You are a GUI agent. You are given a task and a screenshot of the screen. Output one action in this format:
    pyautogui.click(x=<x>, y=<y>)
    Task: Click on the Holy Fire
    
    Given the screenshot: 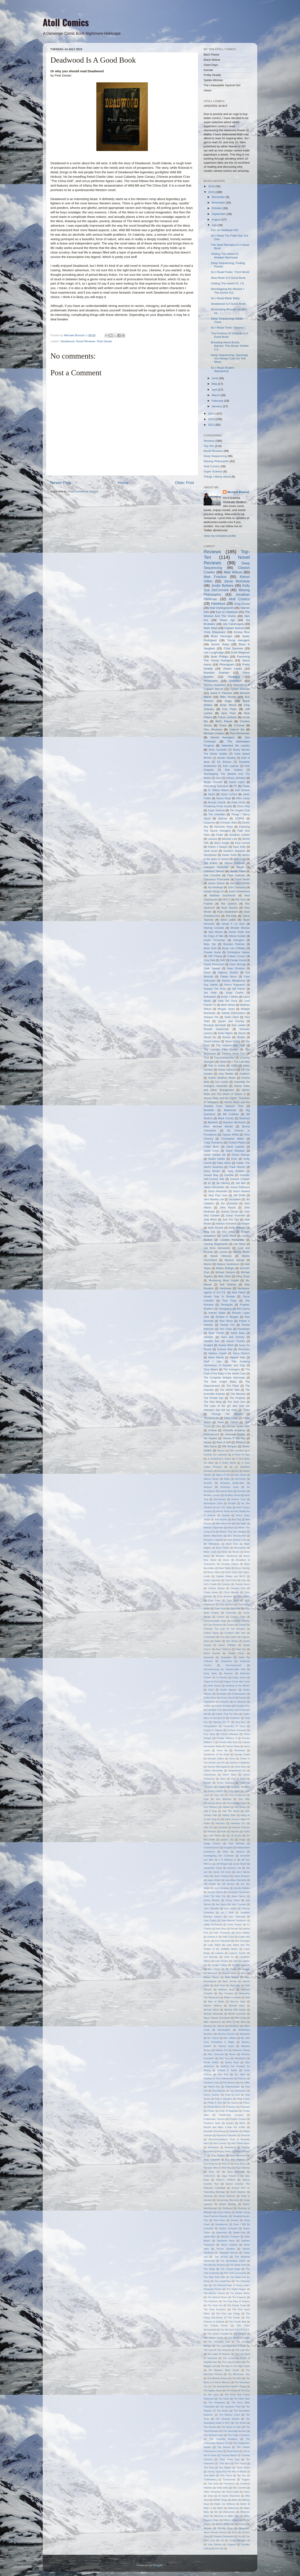 What is the action you would take?
    pyautogui.click(x=208, y=1827)
    